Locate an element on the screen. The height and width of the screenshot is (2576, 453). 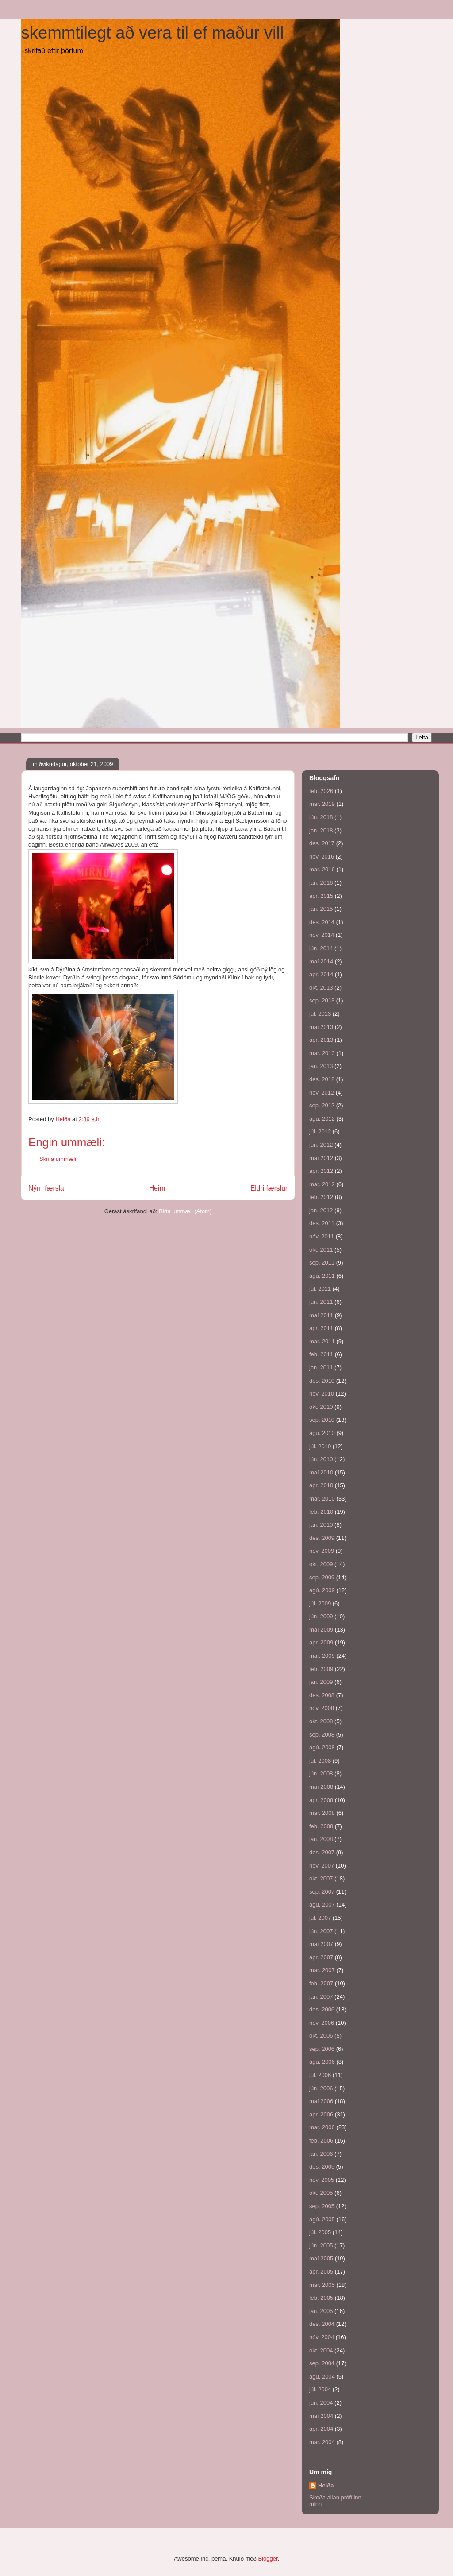
maí 2014 is located at coordinates (321, 961).